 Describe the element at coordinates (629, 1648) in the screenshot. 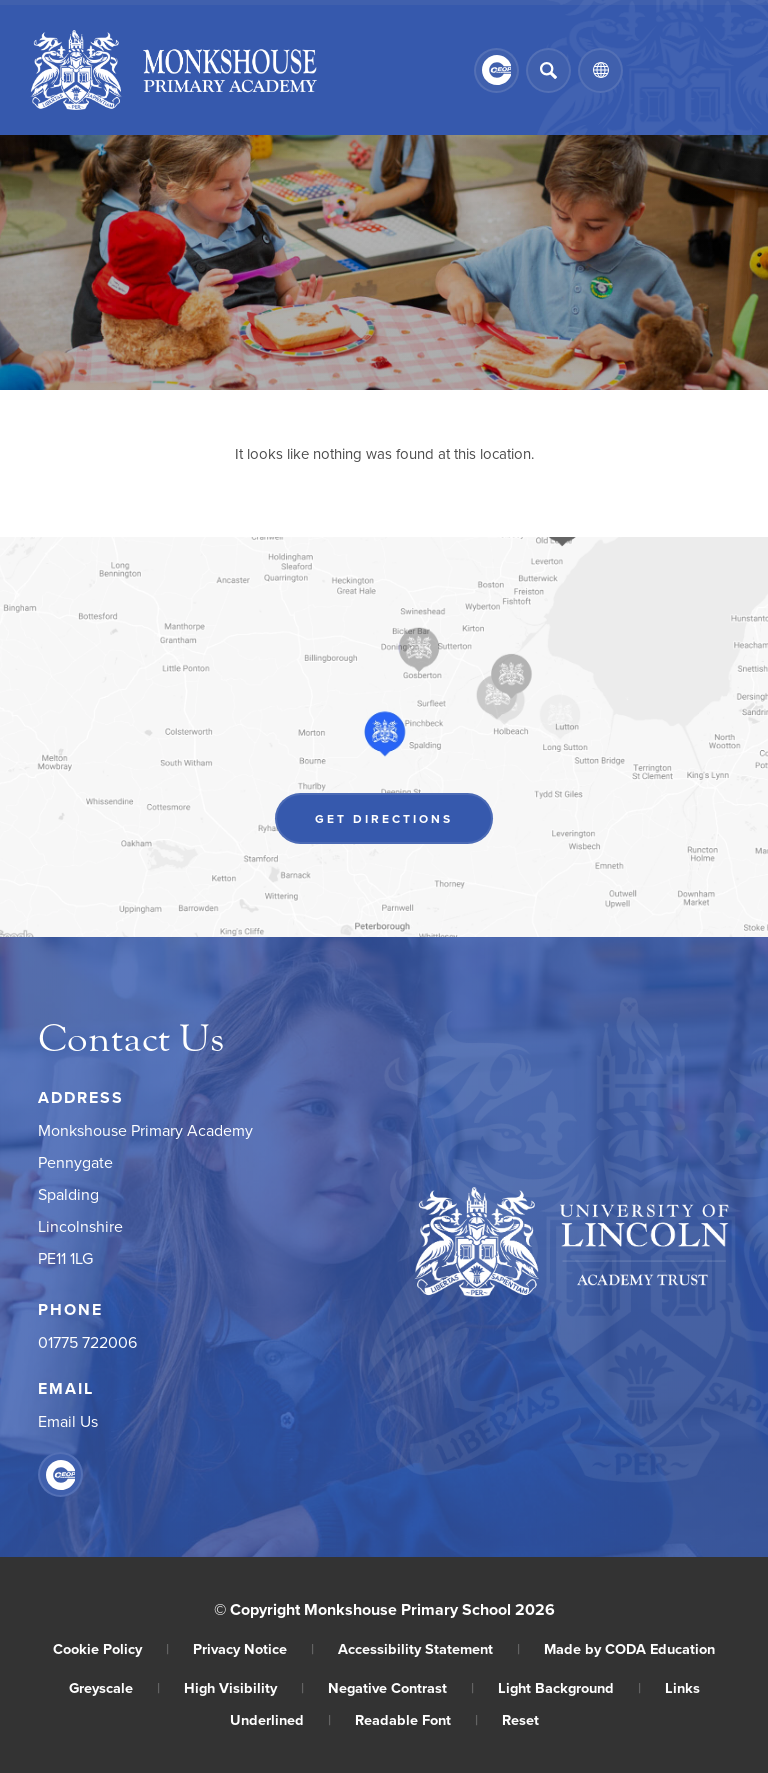

I see `Made by CODA Education` at that location.